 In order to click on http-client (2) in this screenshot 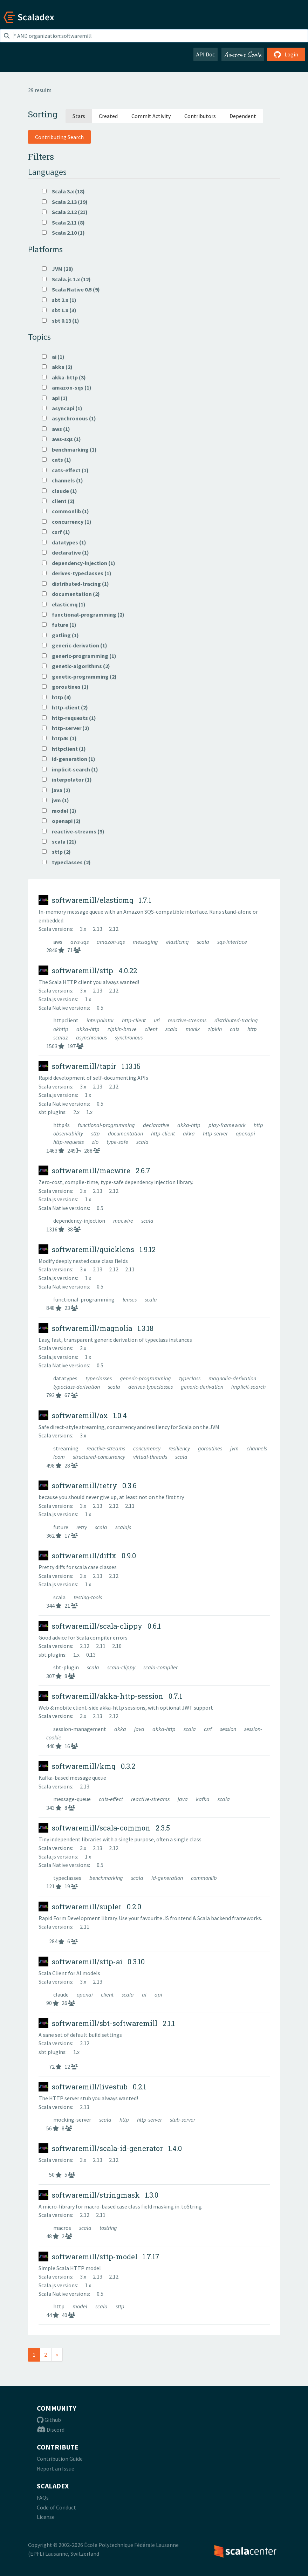, I will do `click(65, 707)`.